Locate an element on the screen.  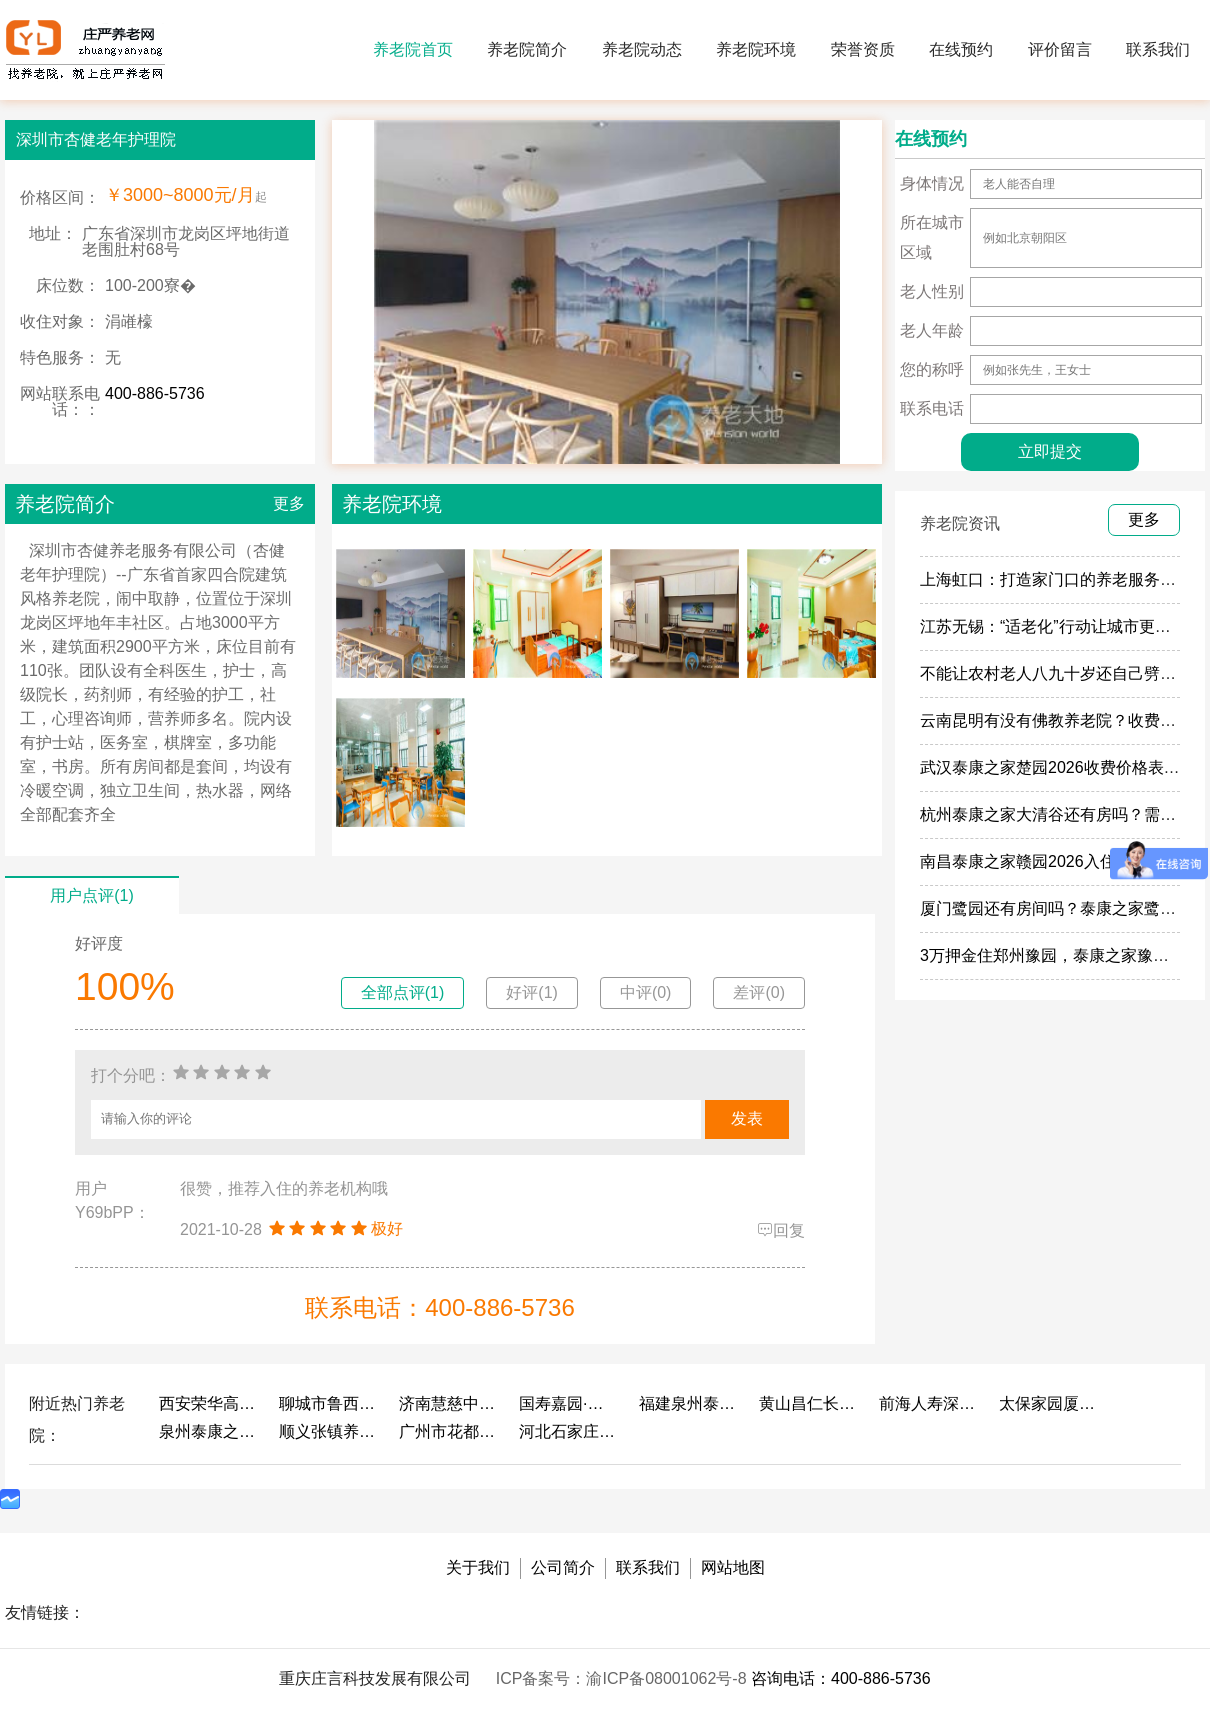
咨询电话：400-886-5736 is located at coordinates (841, 1678).